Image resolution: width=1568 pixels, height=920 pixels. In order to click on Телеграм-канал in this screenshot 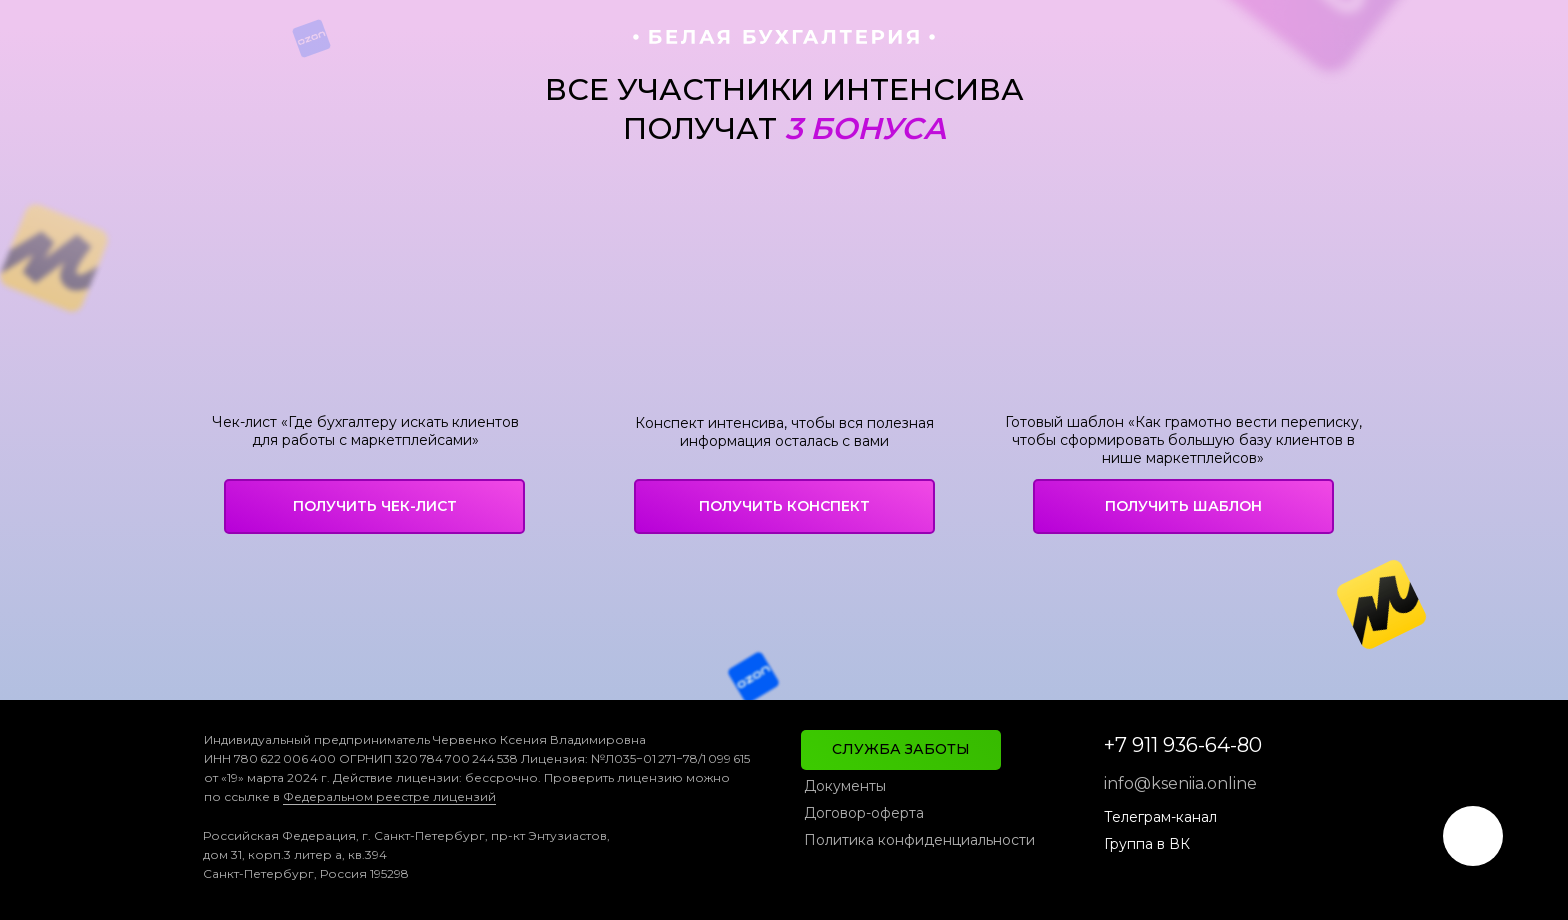, I will do `click(1160, 817)`.